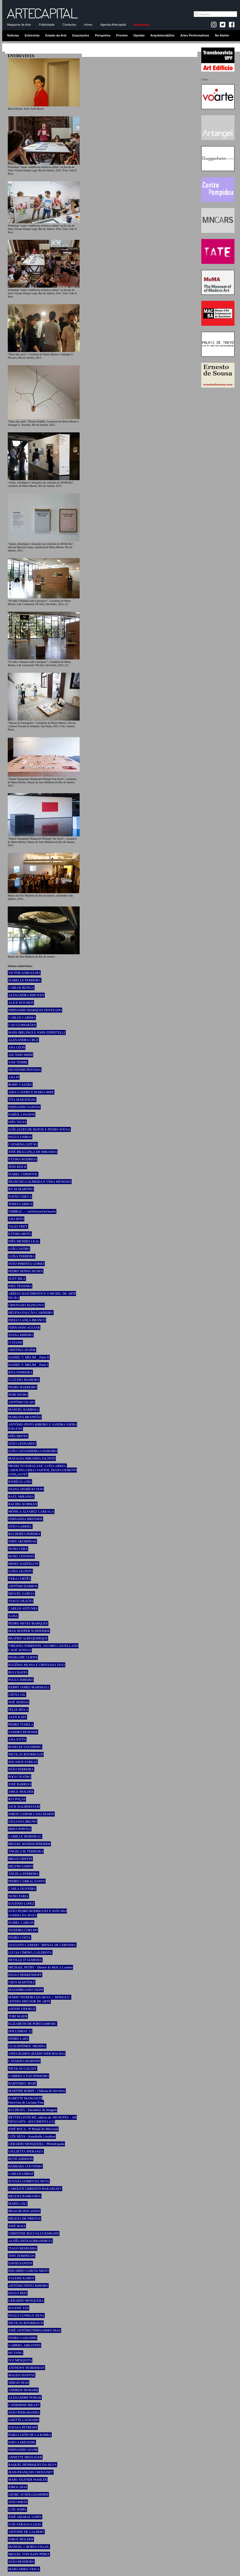  I want to click on NUNO CERA, so click(18, 1549).